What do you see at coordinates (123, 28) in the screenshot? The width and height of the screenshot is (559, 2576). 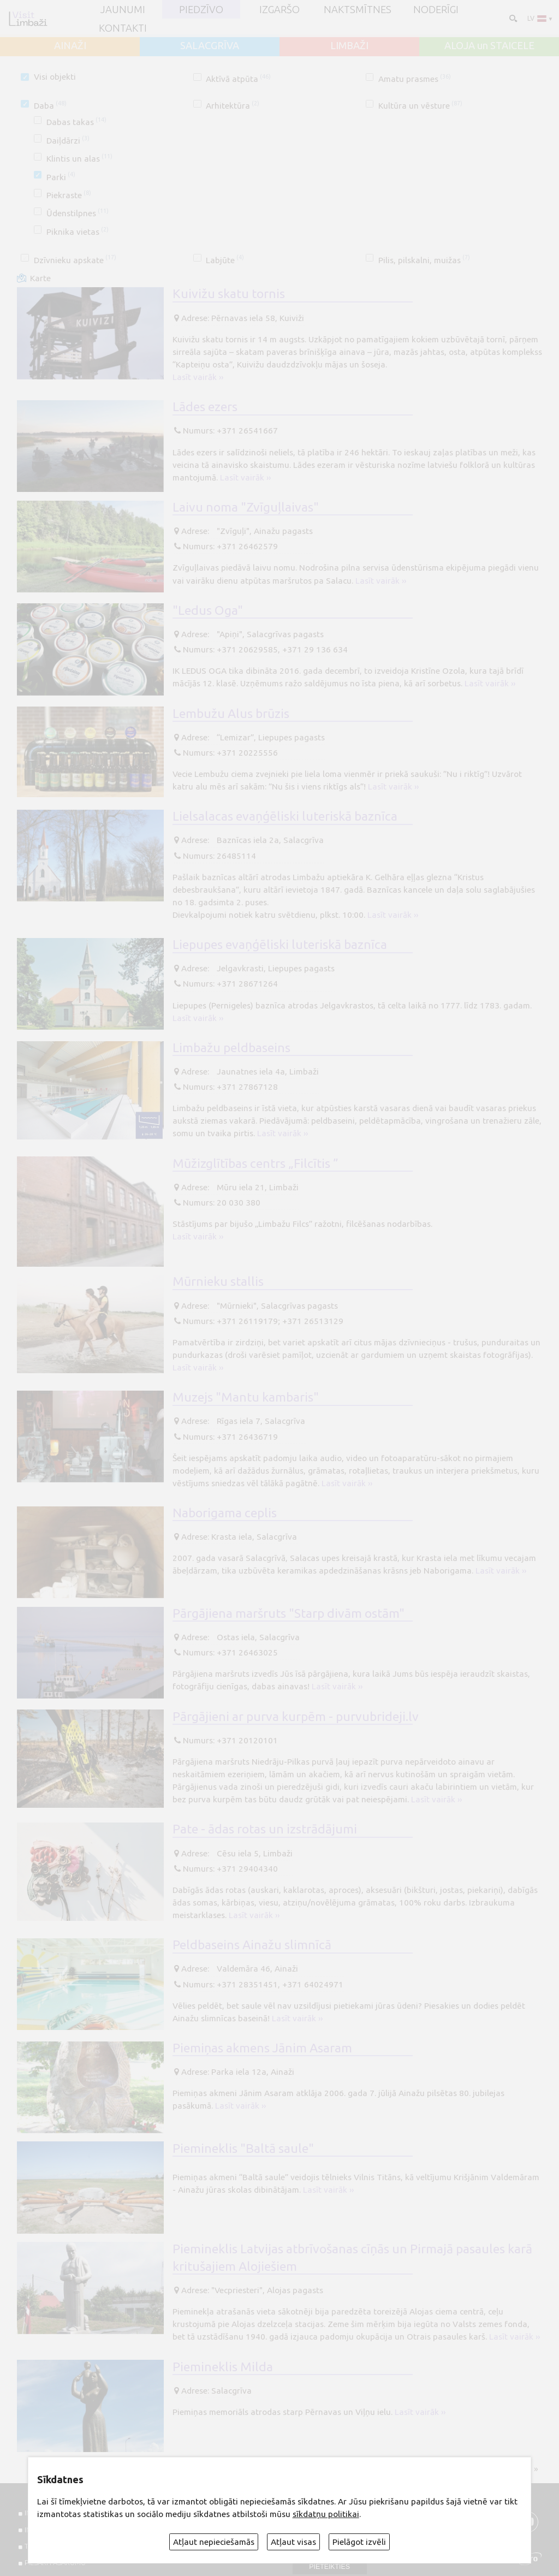 I see `Kontakti` at bounding box center [123, 28].